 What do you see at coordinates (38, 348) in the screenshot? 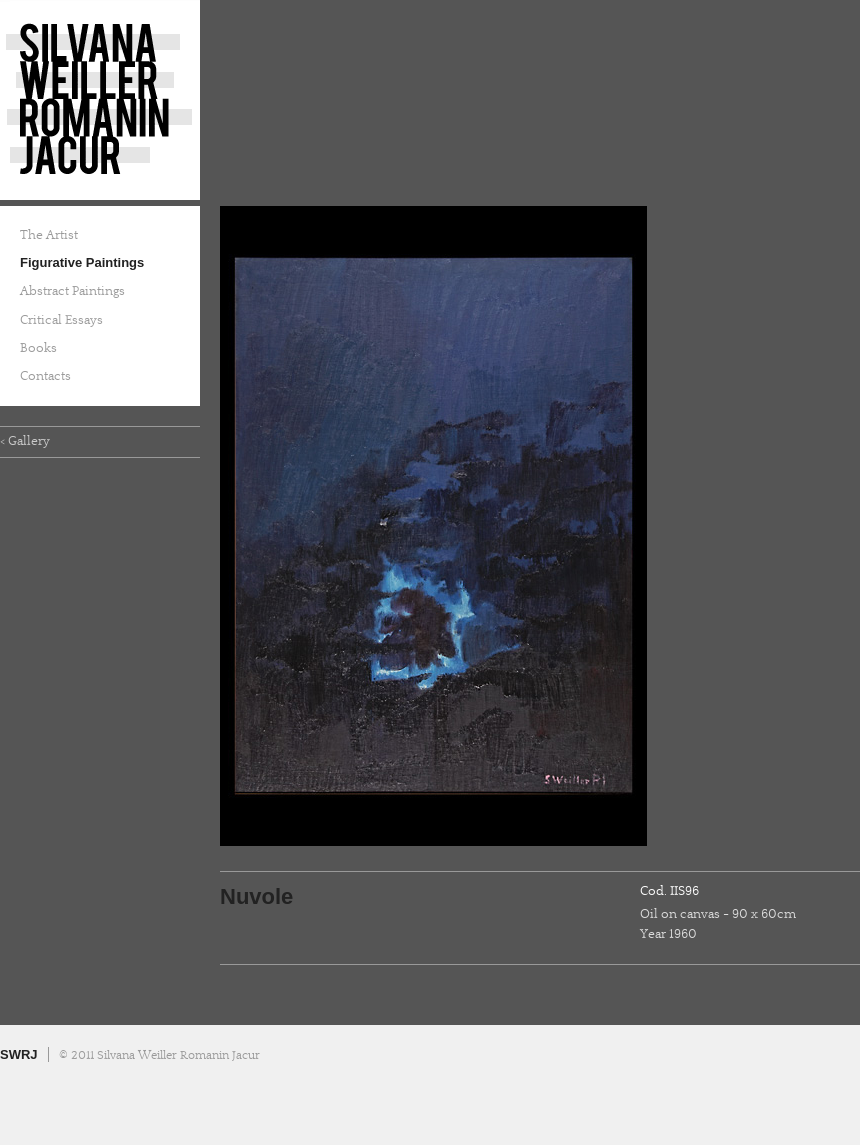
I see `Books` at bounding box center [38, 348].